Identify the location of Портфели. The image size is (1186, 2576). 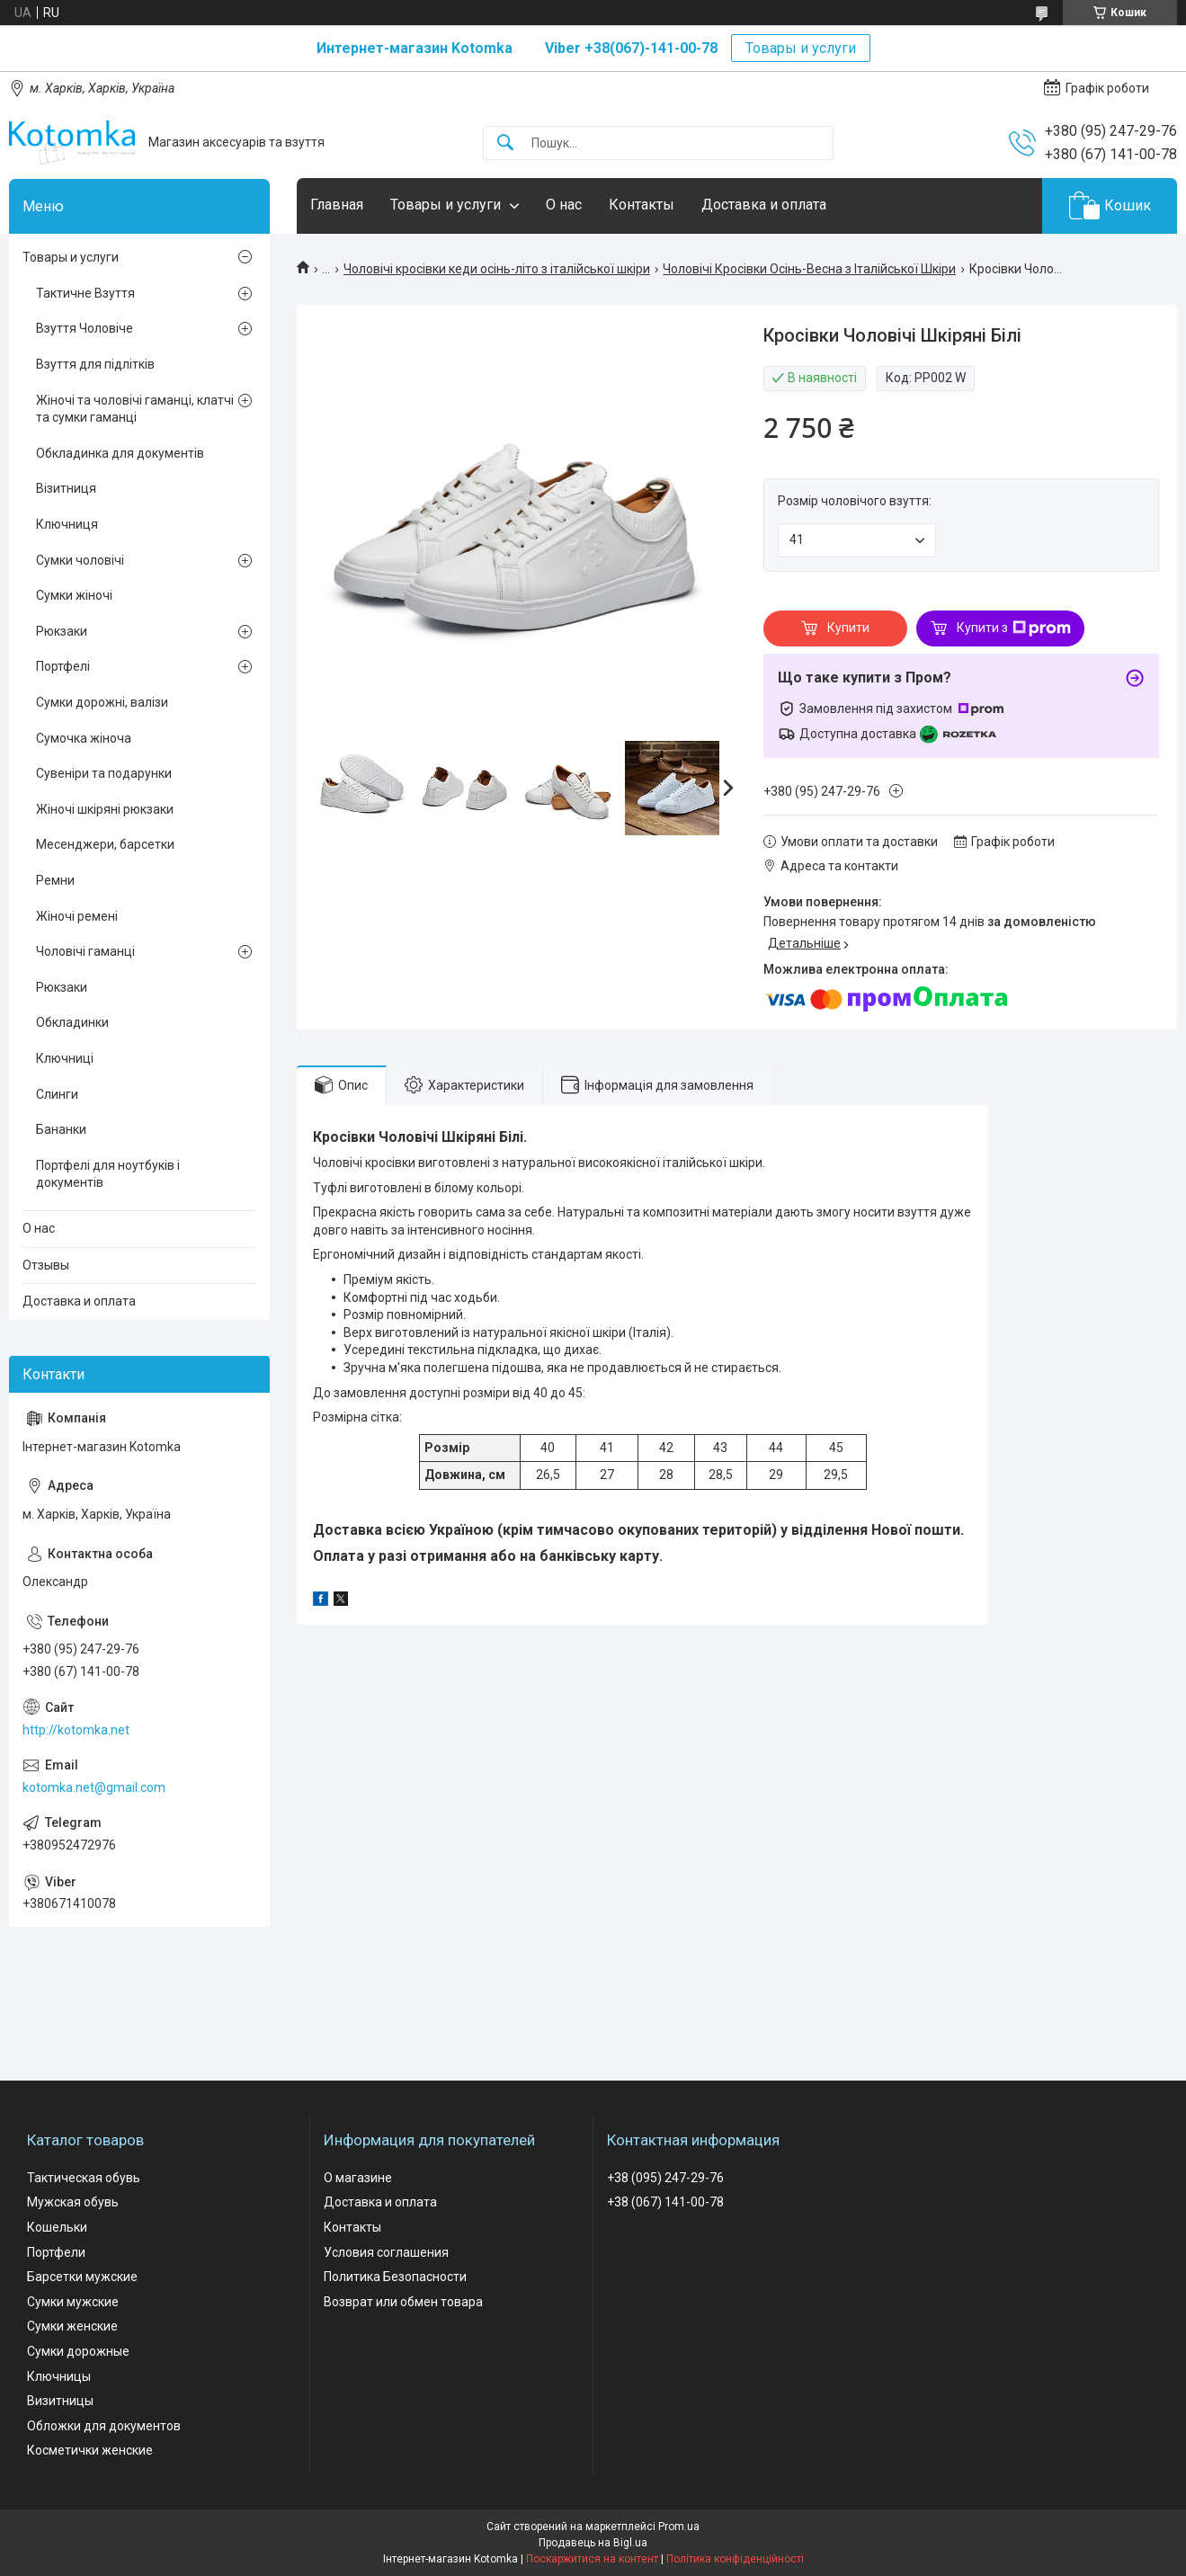
(56, 2252).